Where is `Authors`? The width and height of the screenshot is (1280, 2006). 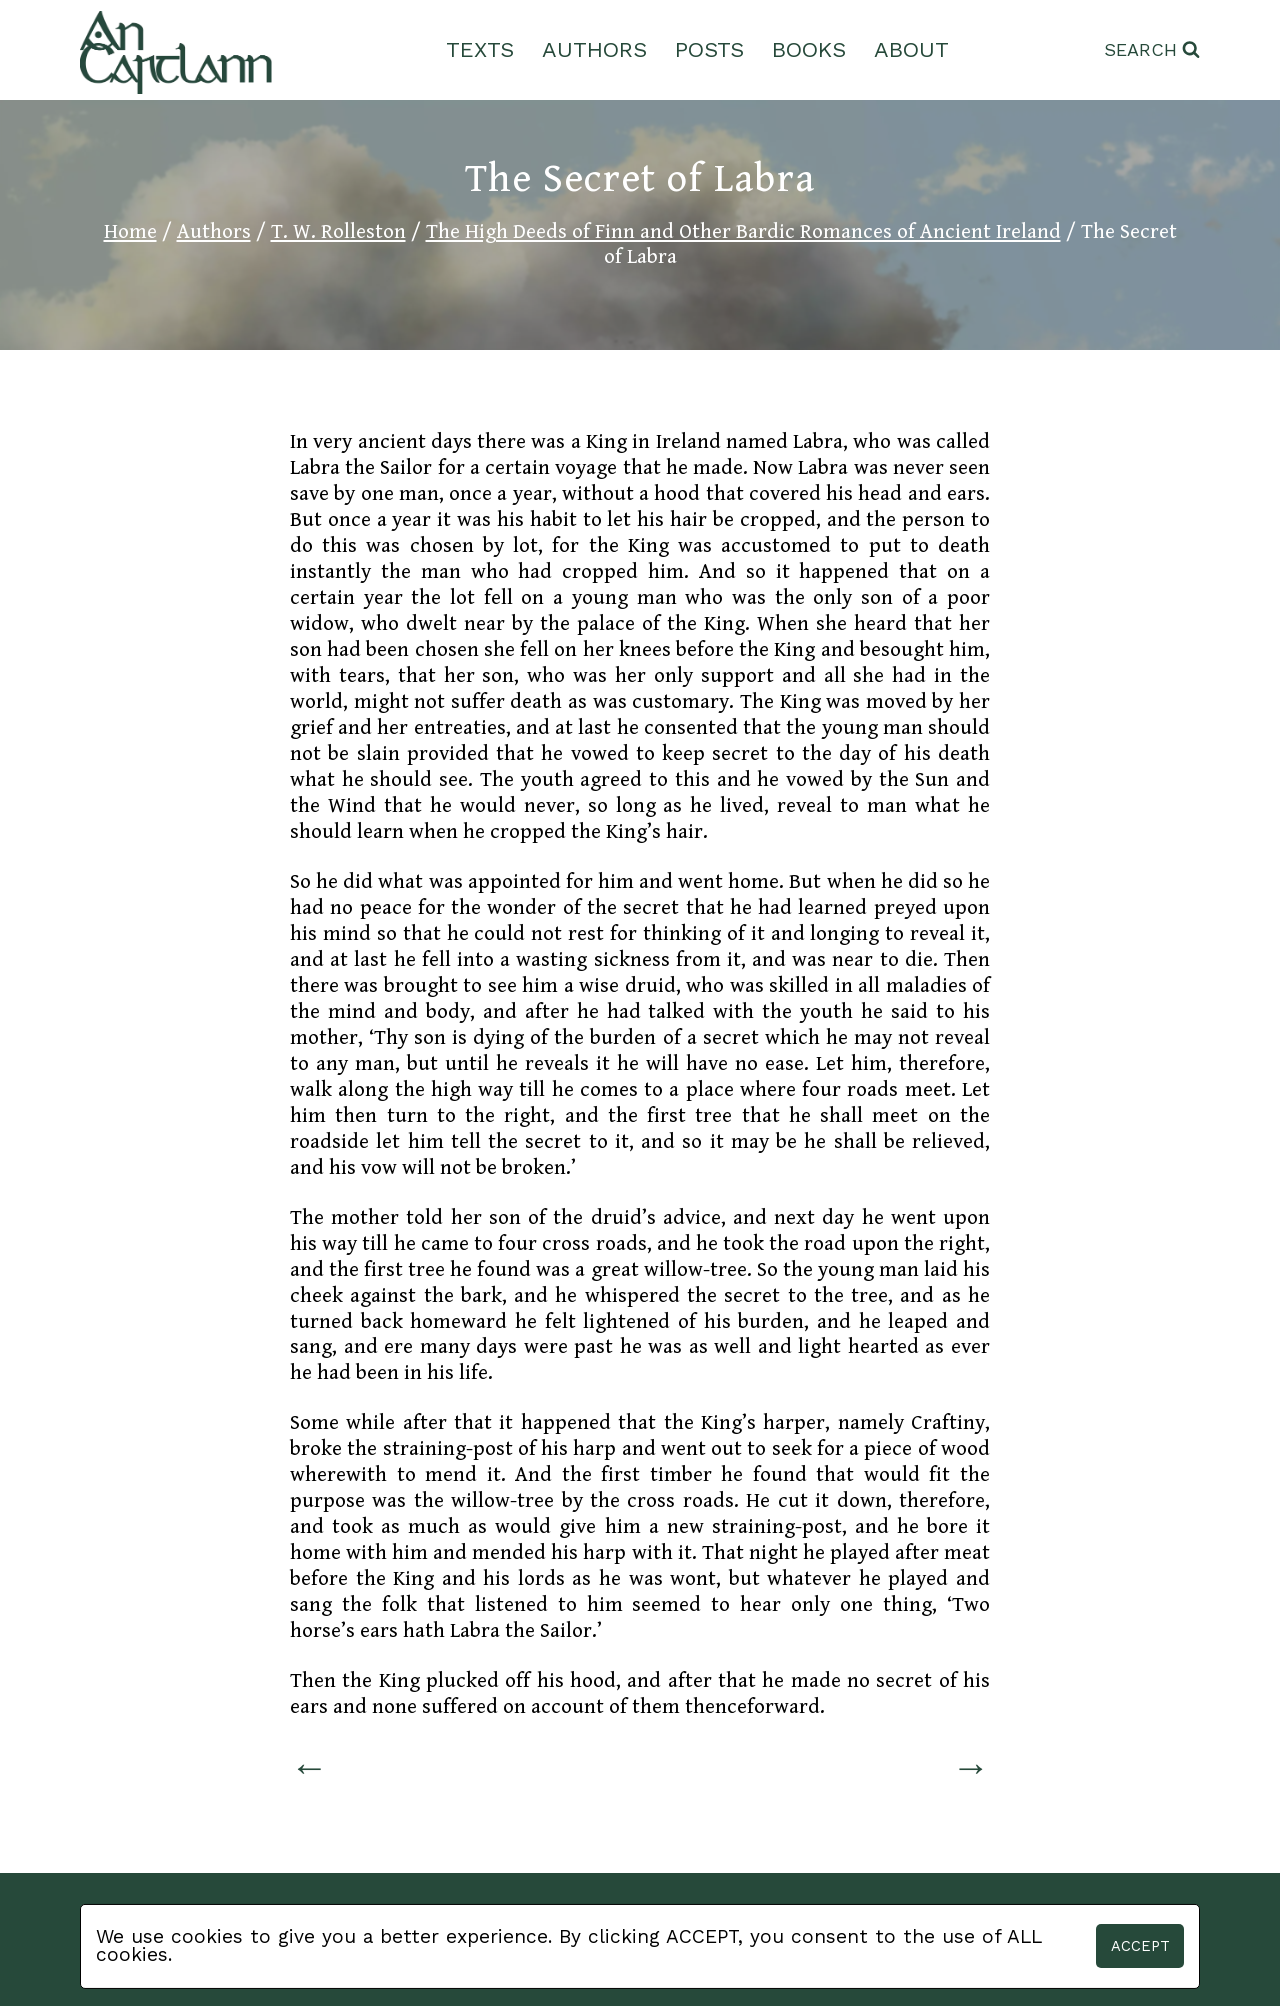 Authors is located at coordinates (594, 49).